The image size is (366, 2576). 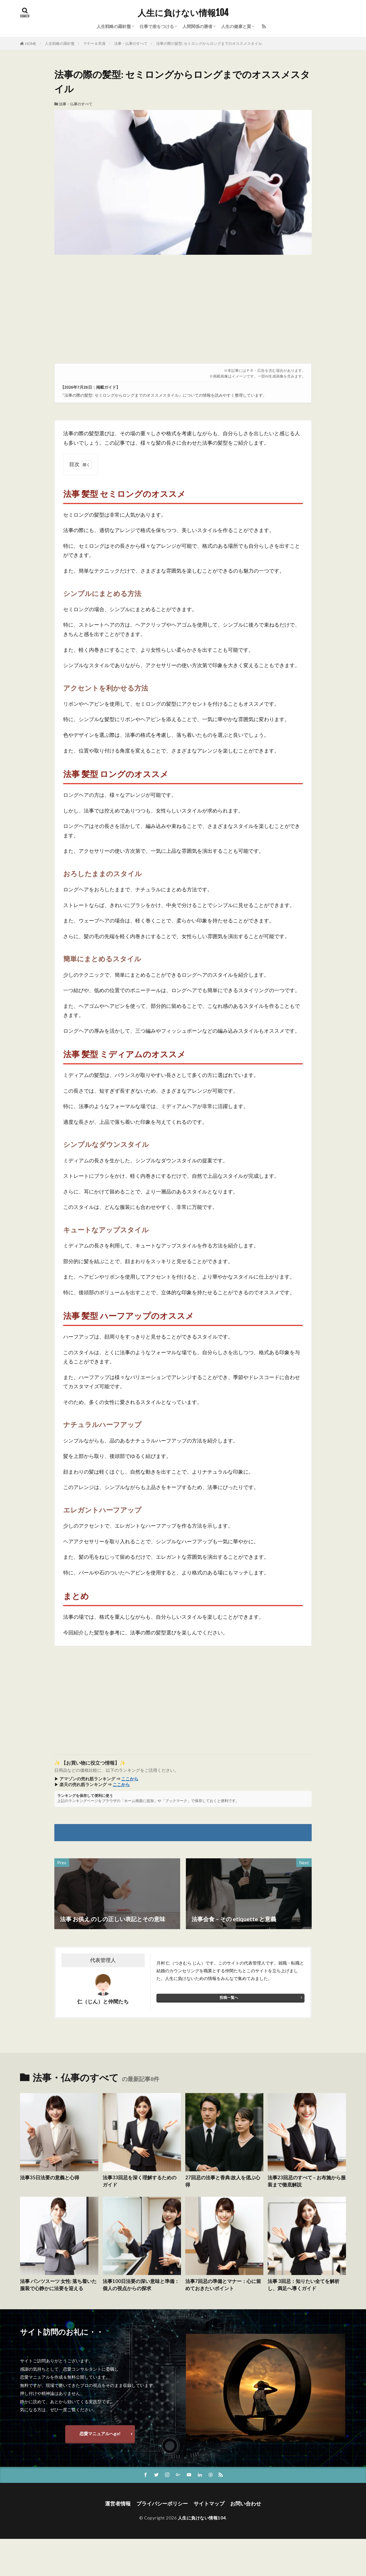 What do you see at coordinates (183, 312) in the screenshot?
I see `[Advertisement]` at bounding box center [183, 312].